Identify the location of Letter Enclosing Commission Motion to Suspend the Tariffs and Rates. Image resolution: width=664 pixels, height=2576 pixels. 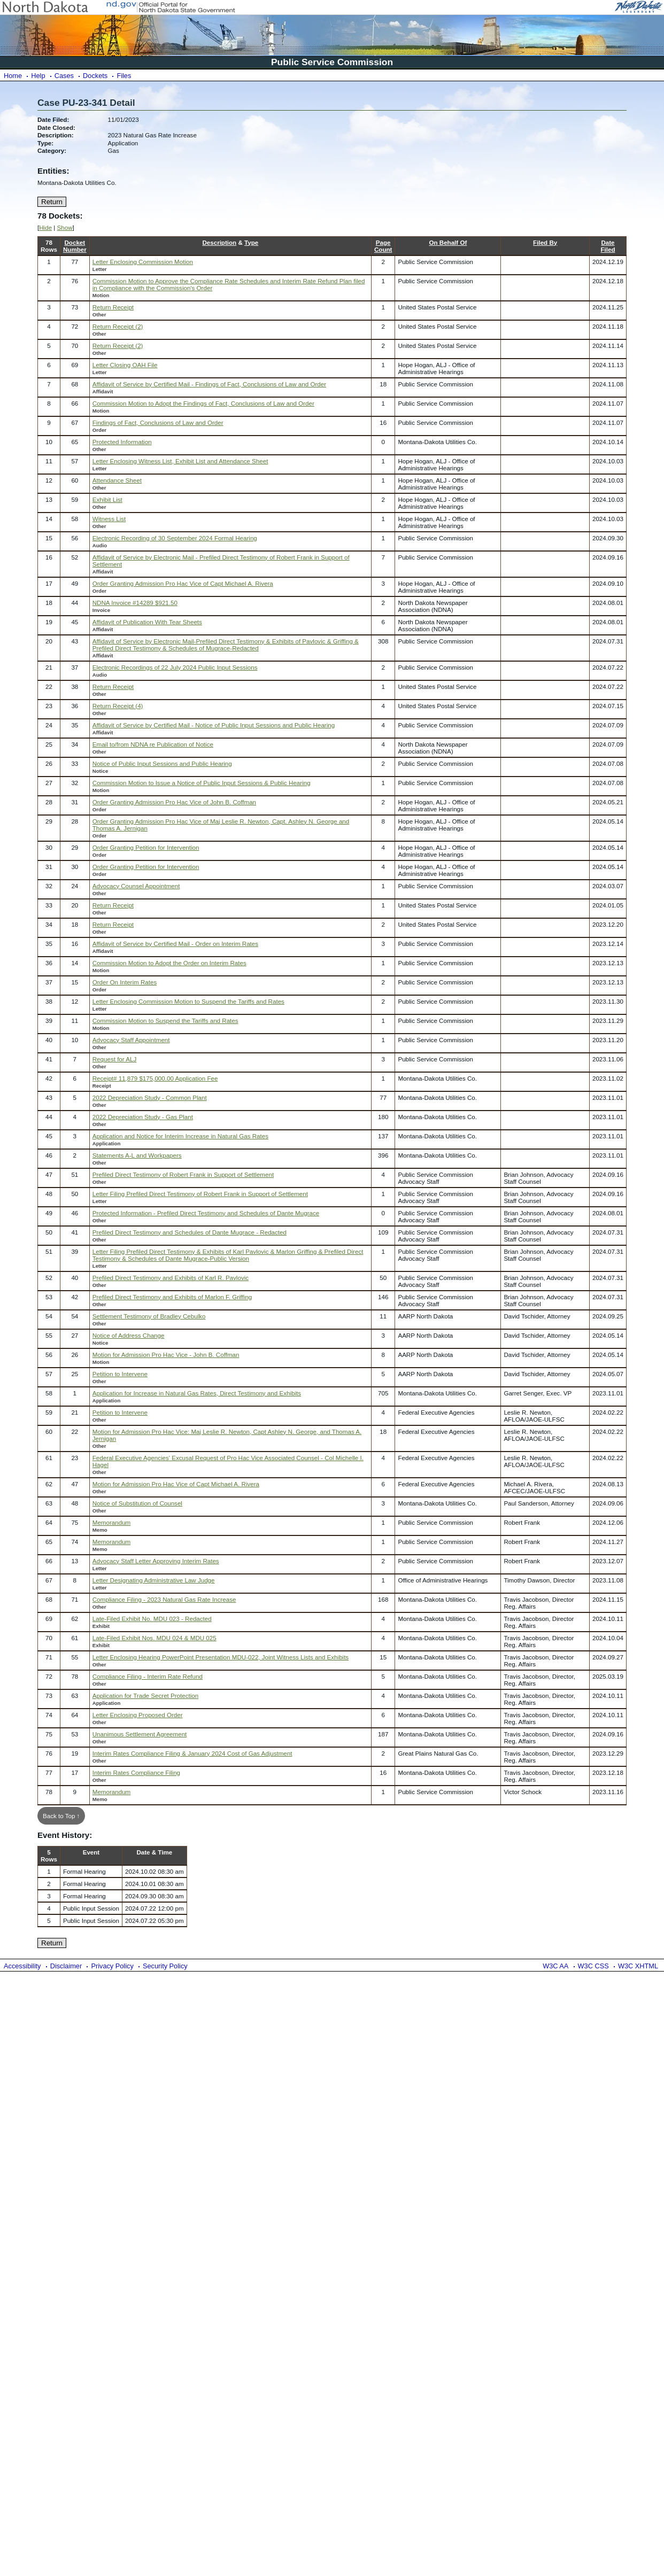
(188, 1001).